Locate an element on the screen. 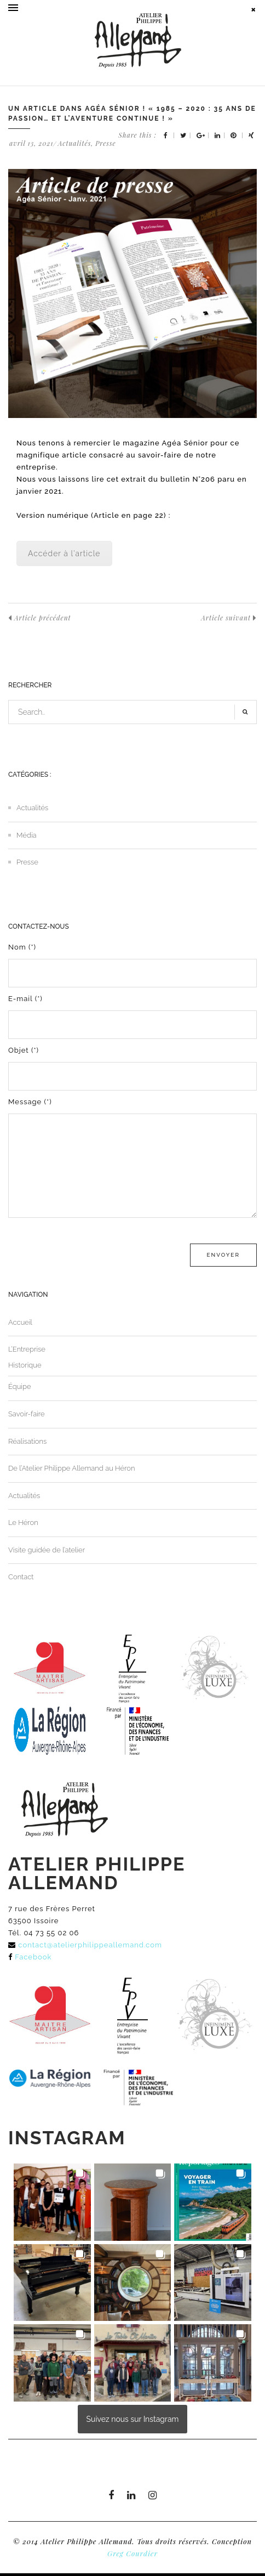 This screenshot has width=265, height=2576. L’Entreprise is located at coordinates (26, 1349).